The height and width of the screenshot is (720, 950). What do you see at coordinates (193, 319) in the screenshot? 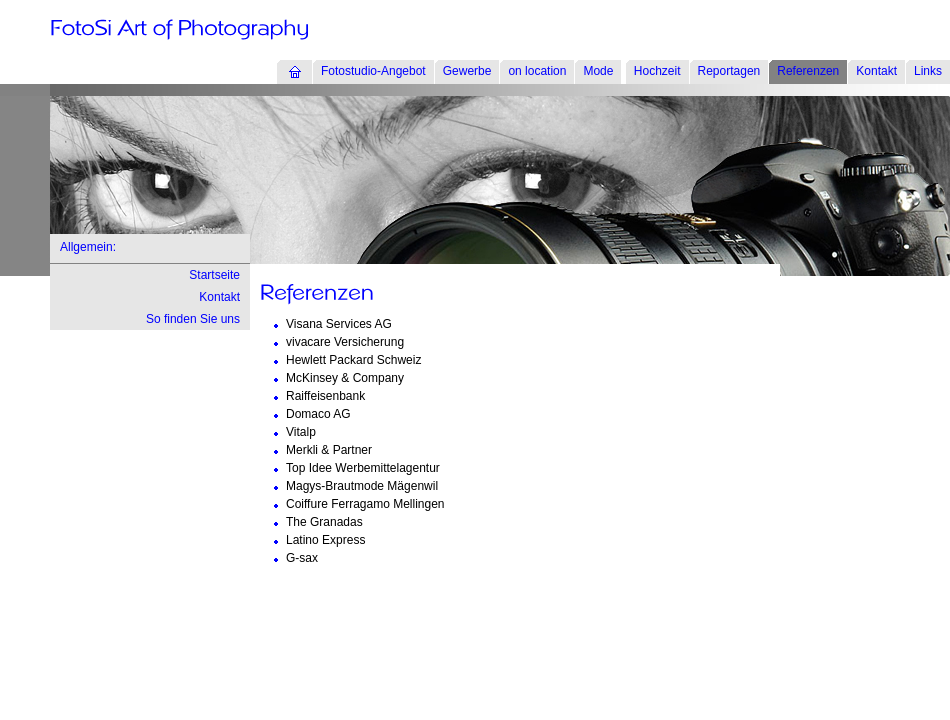
I see `So finden Sie uns` at bounding box center [193, 319].